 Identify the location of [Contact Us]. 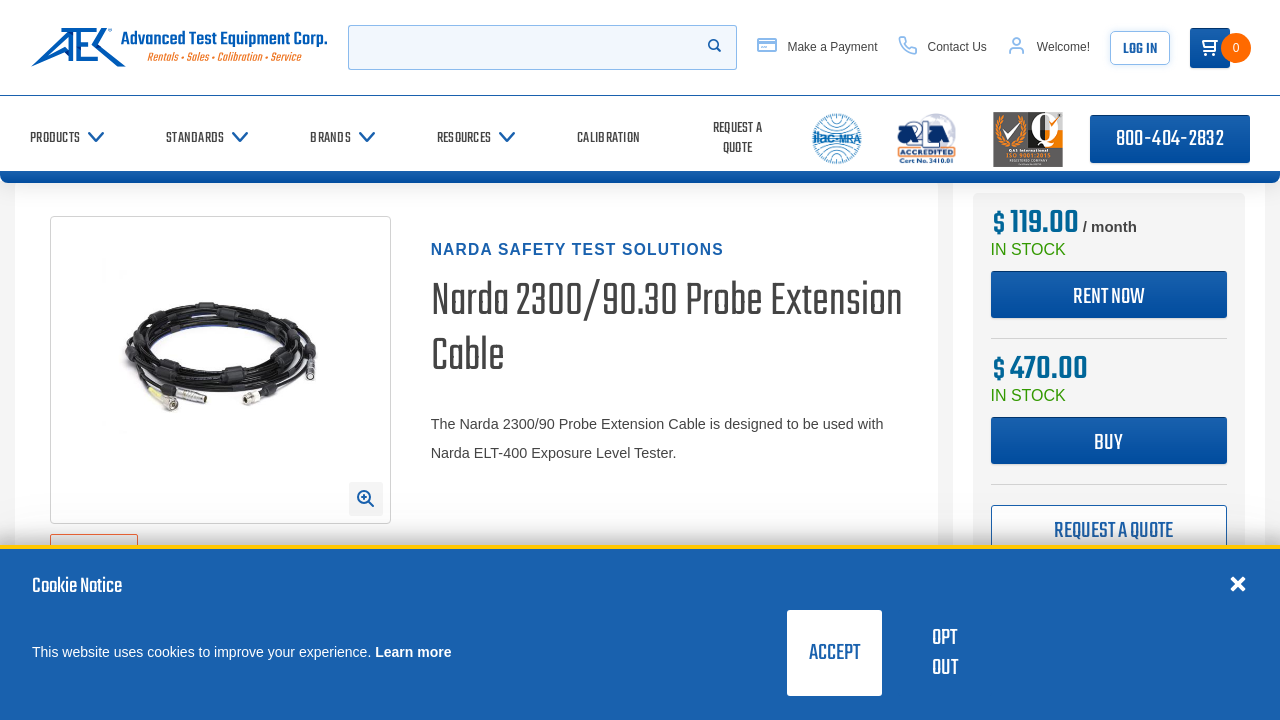
(942, 47).